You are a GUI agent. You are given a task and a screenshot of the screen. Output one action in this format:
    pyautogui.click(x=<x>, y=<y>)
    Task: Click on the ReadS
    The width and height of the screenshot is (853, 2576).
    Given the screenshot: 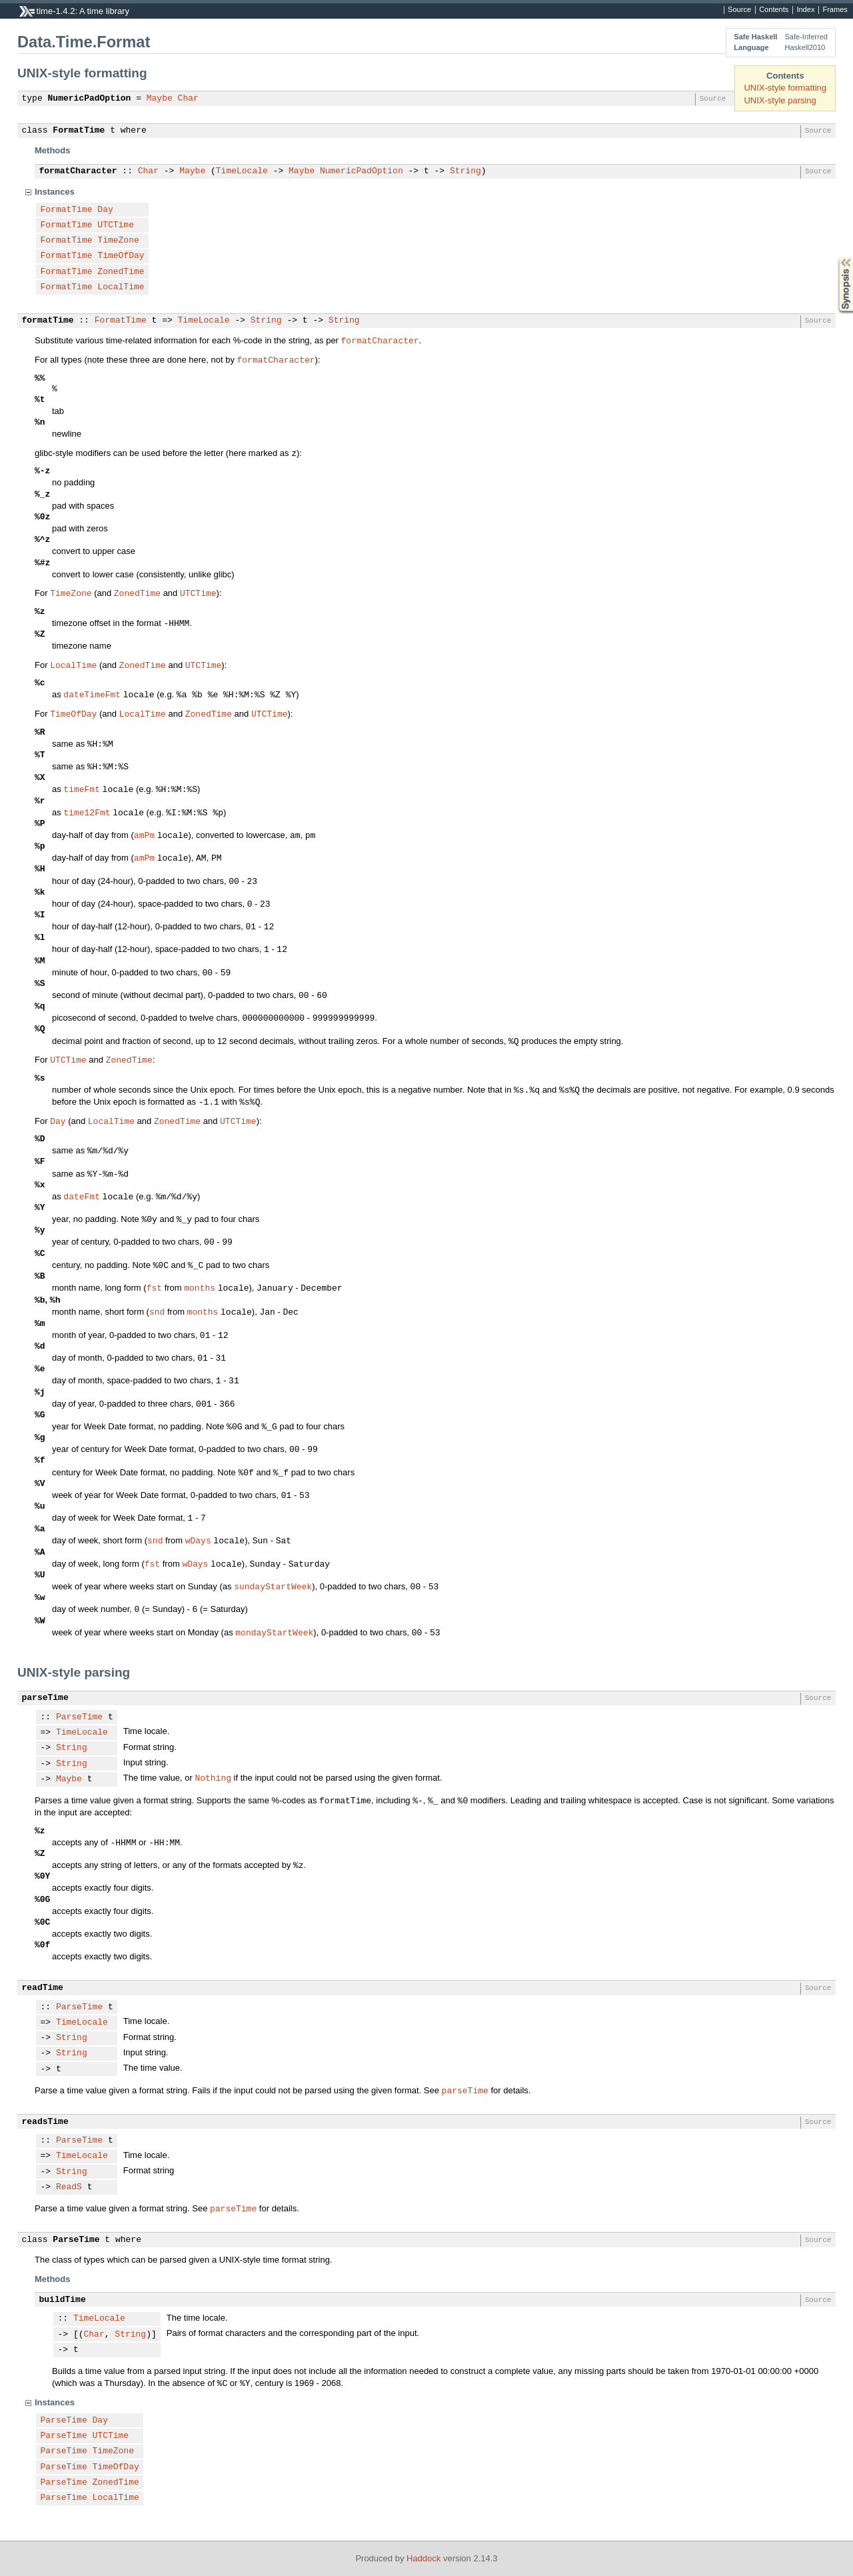 What is the action you would take?
    pyautogui.click(x=69, y=2187)
    